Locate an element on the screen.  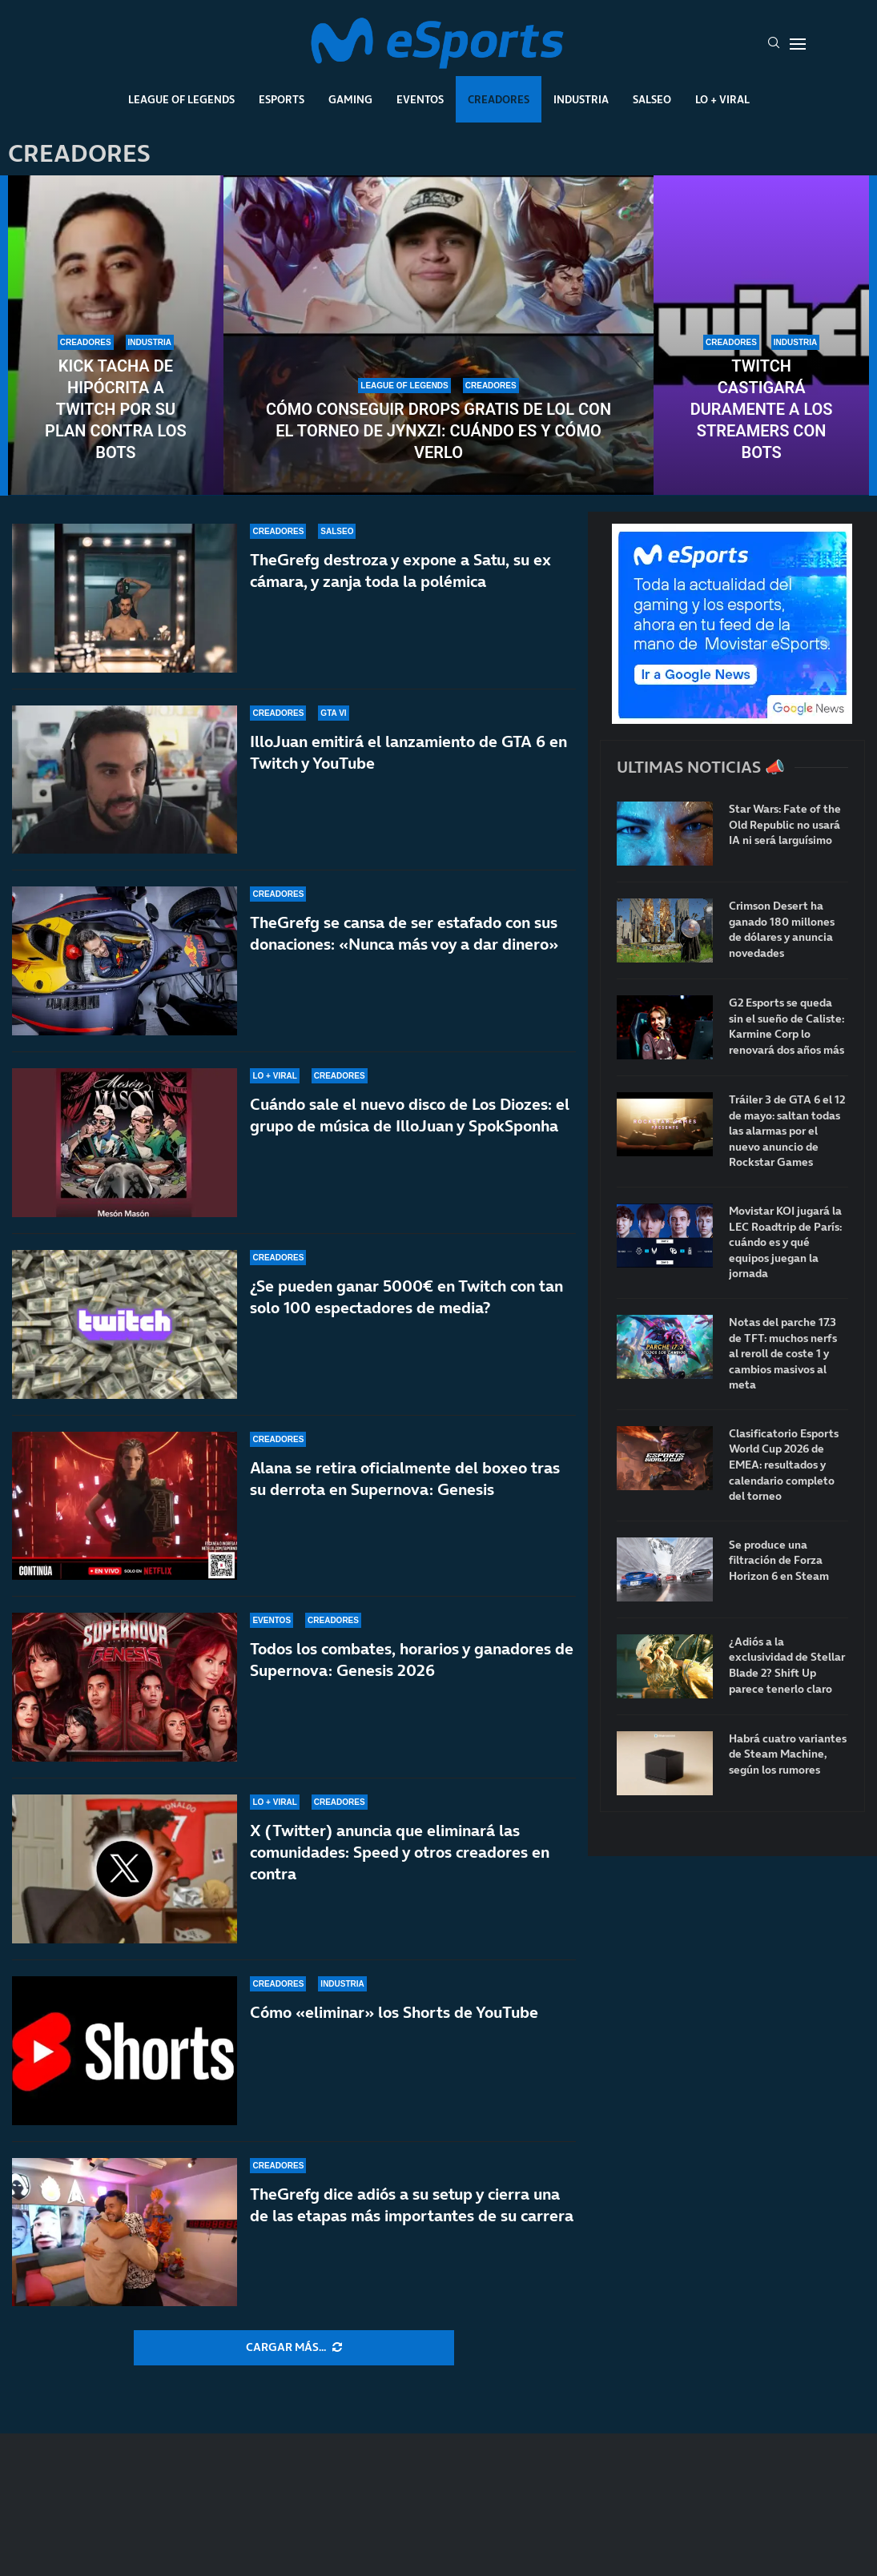
Gaming is located at coordinates (350, 99).